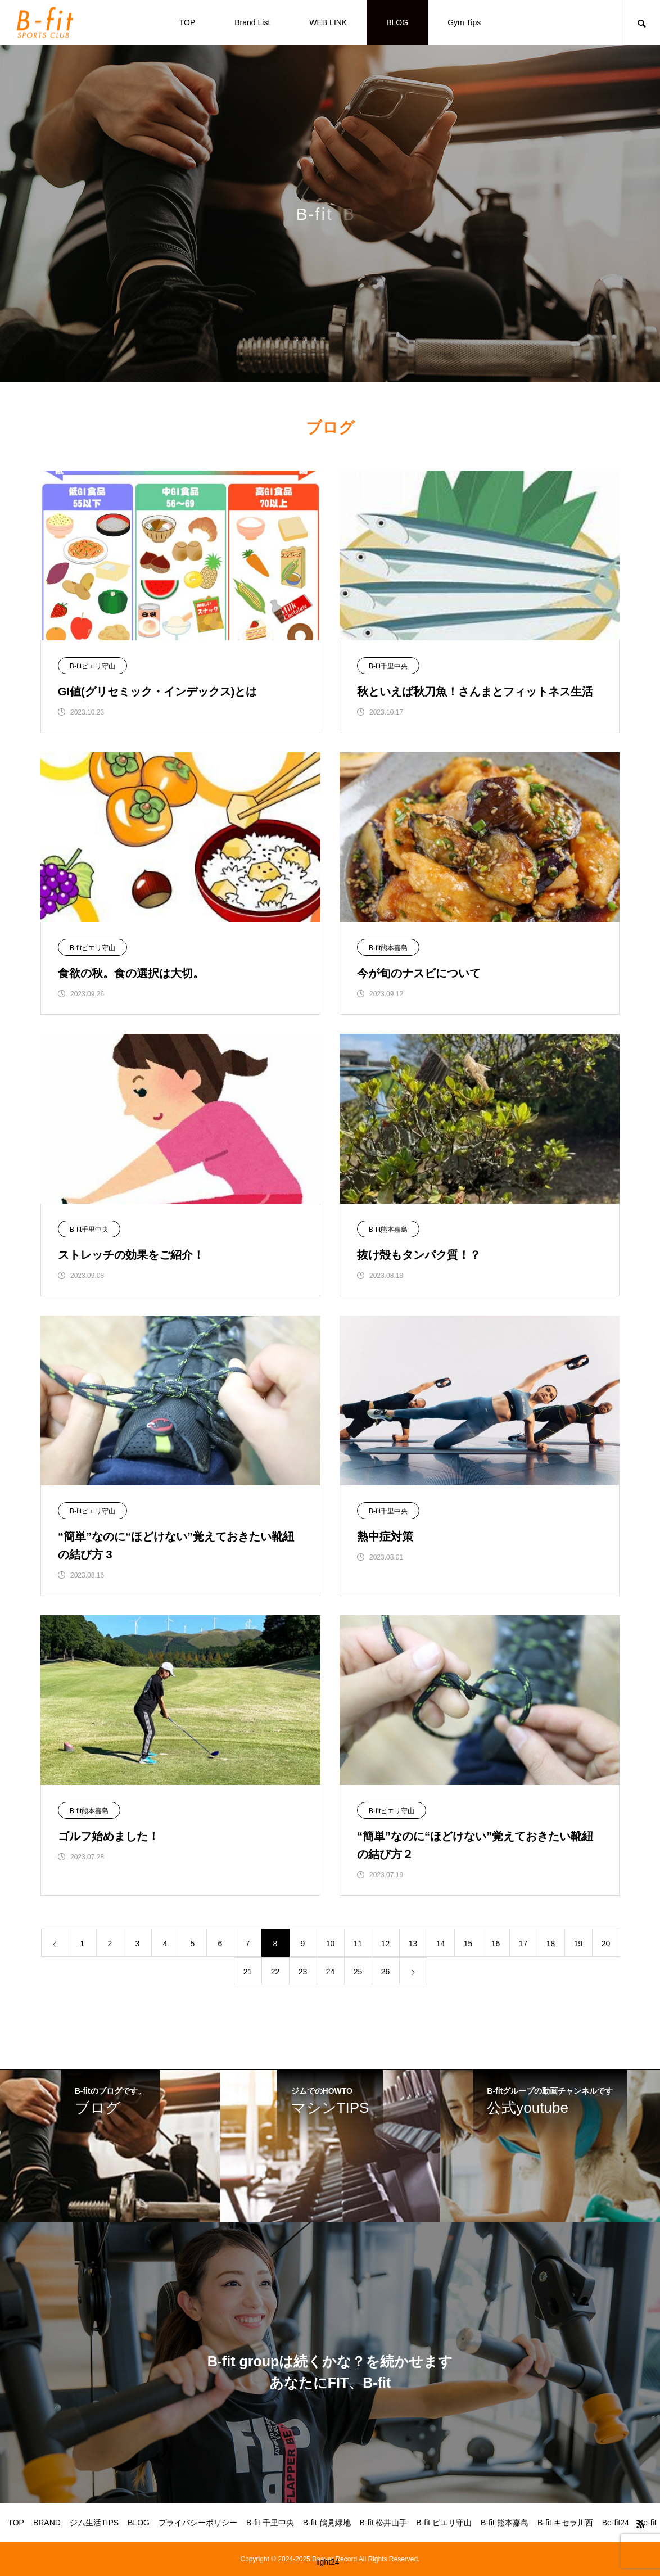 The height and width of the screenshot is (2576, 660). I want to click on B-fit千里中央, so click(388, 666).